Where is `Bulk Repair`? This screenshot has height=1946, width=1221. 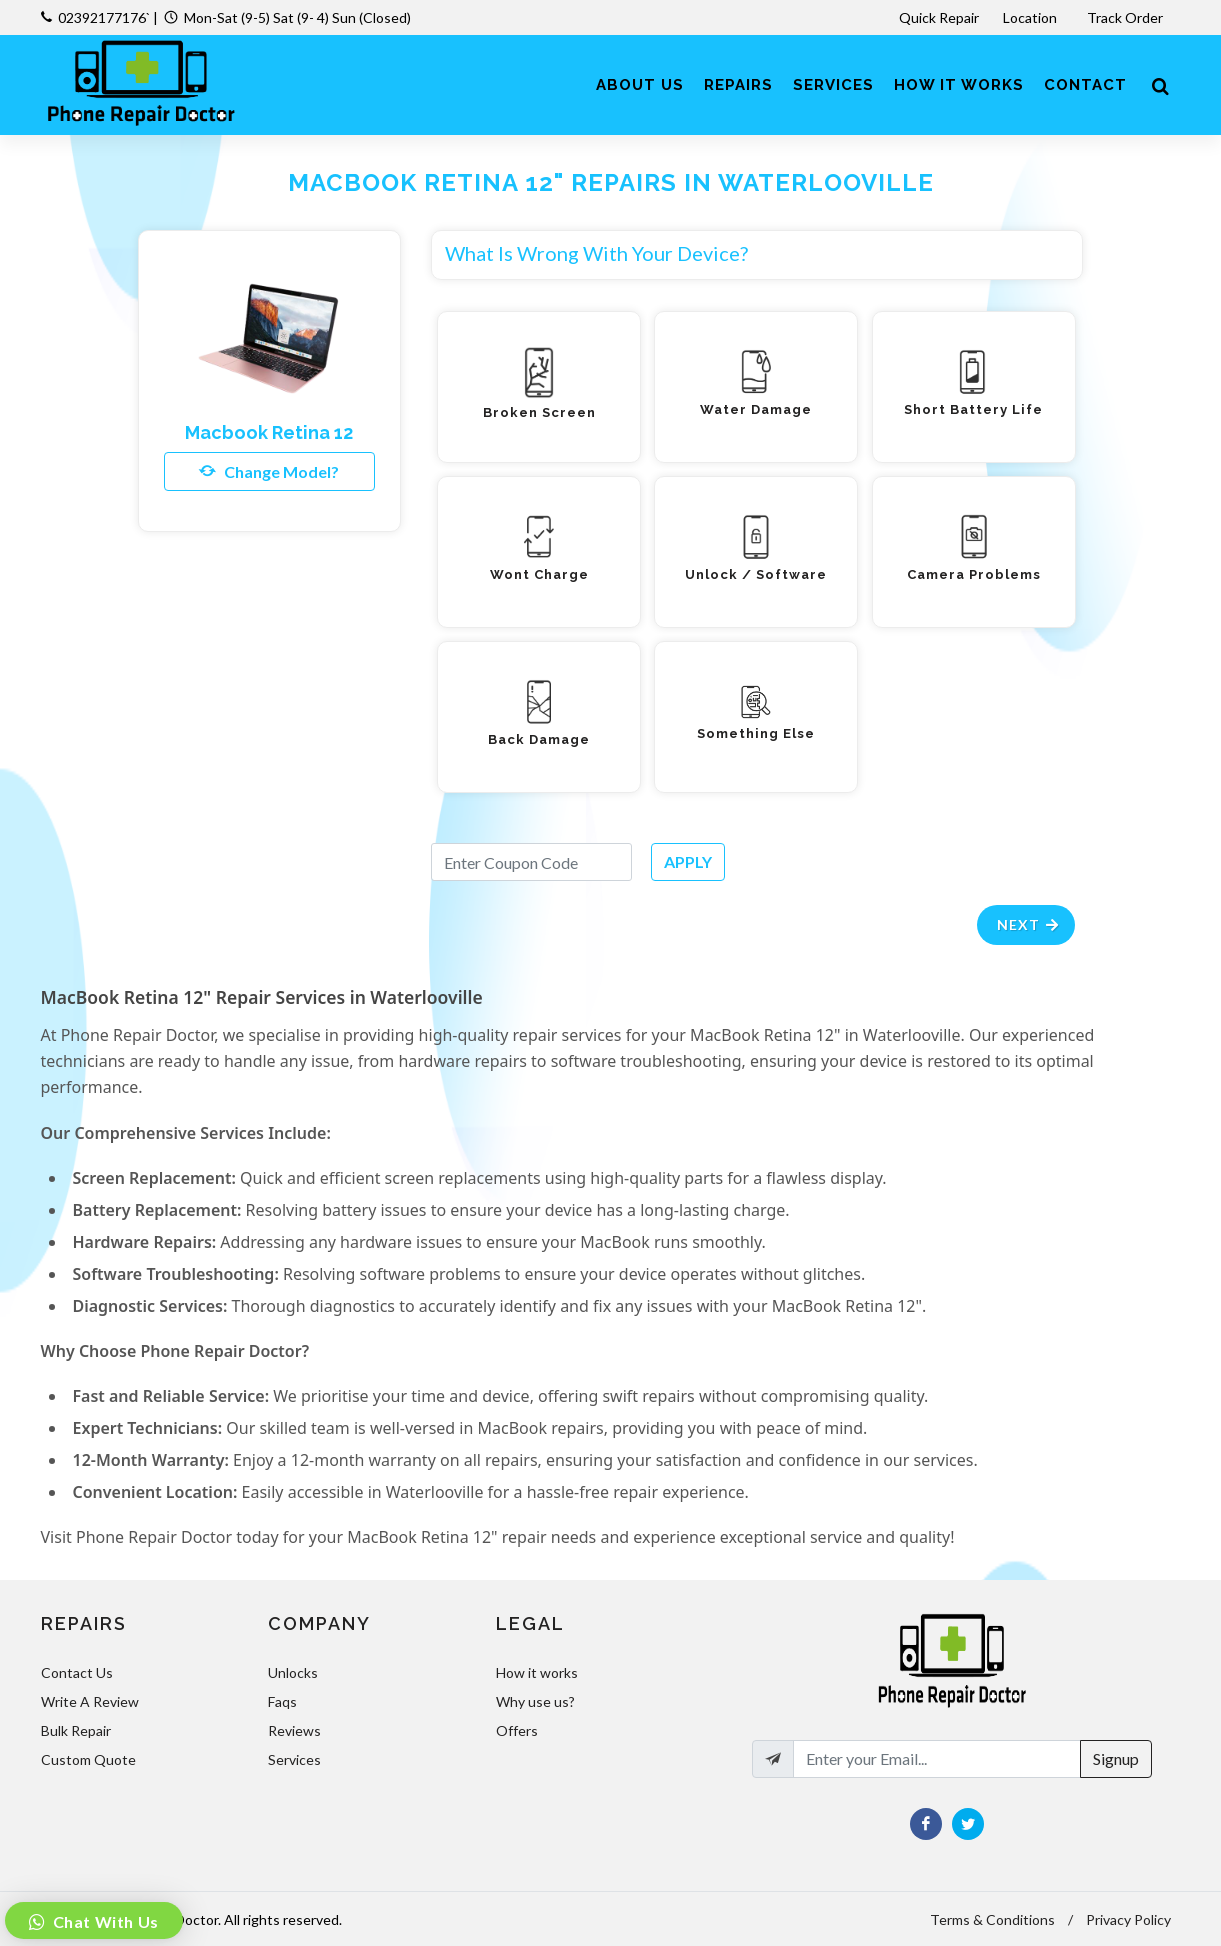
Bulk Repair is located at coordinates (76, 1730).